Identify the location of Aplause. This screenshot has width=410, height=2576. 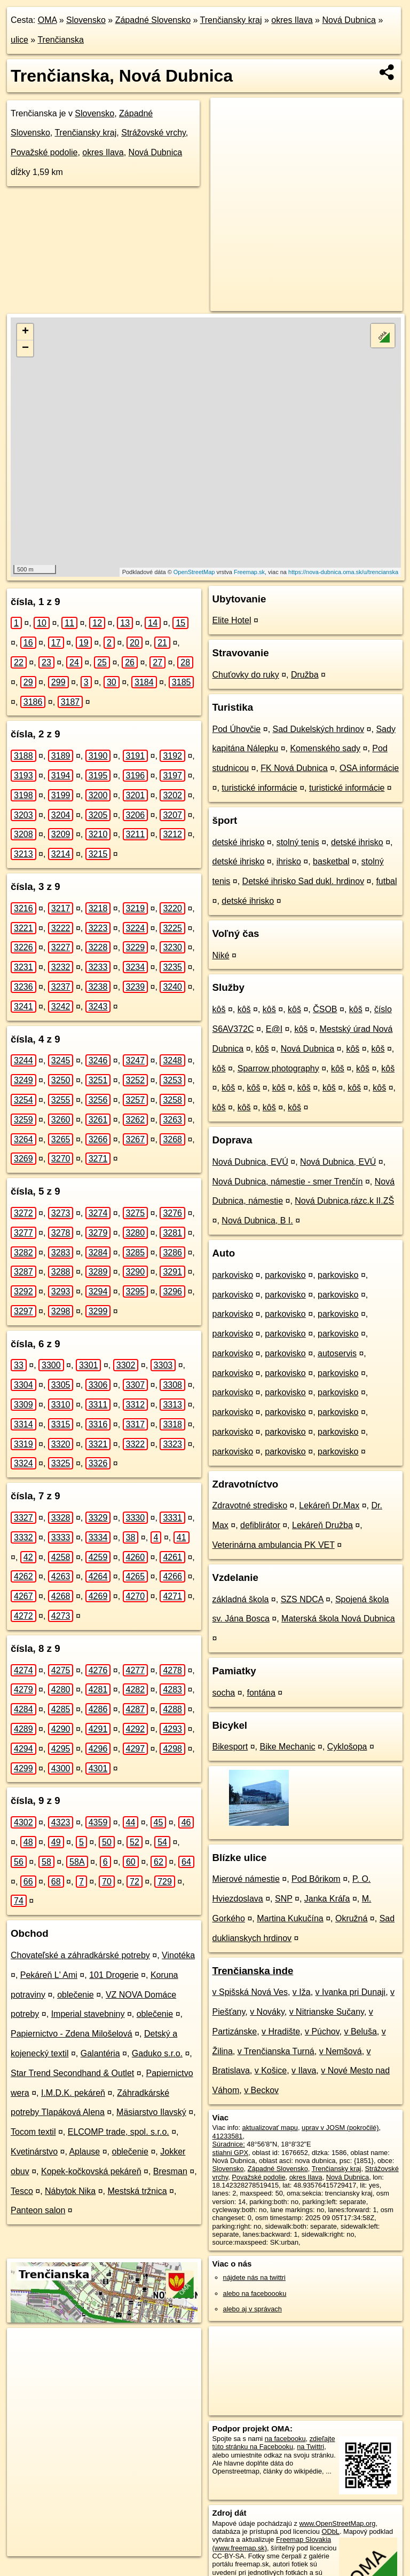
(84, 2151).